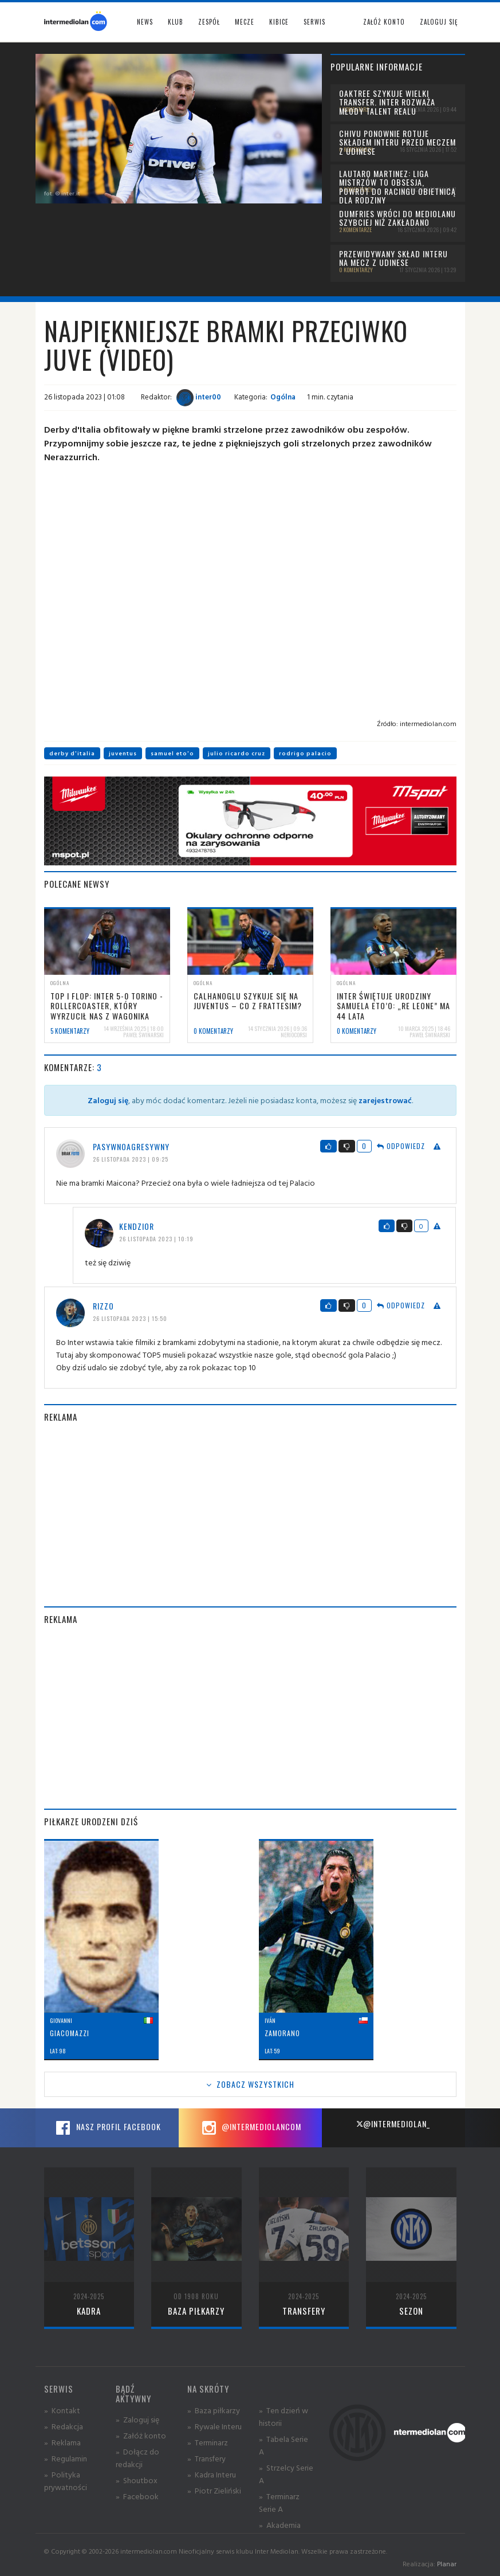 The height and width of the screenshot is (2576, 500). I want to click on » Dołącz do redakcji, so click(137, 2457).